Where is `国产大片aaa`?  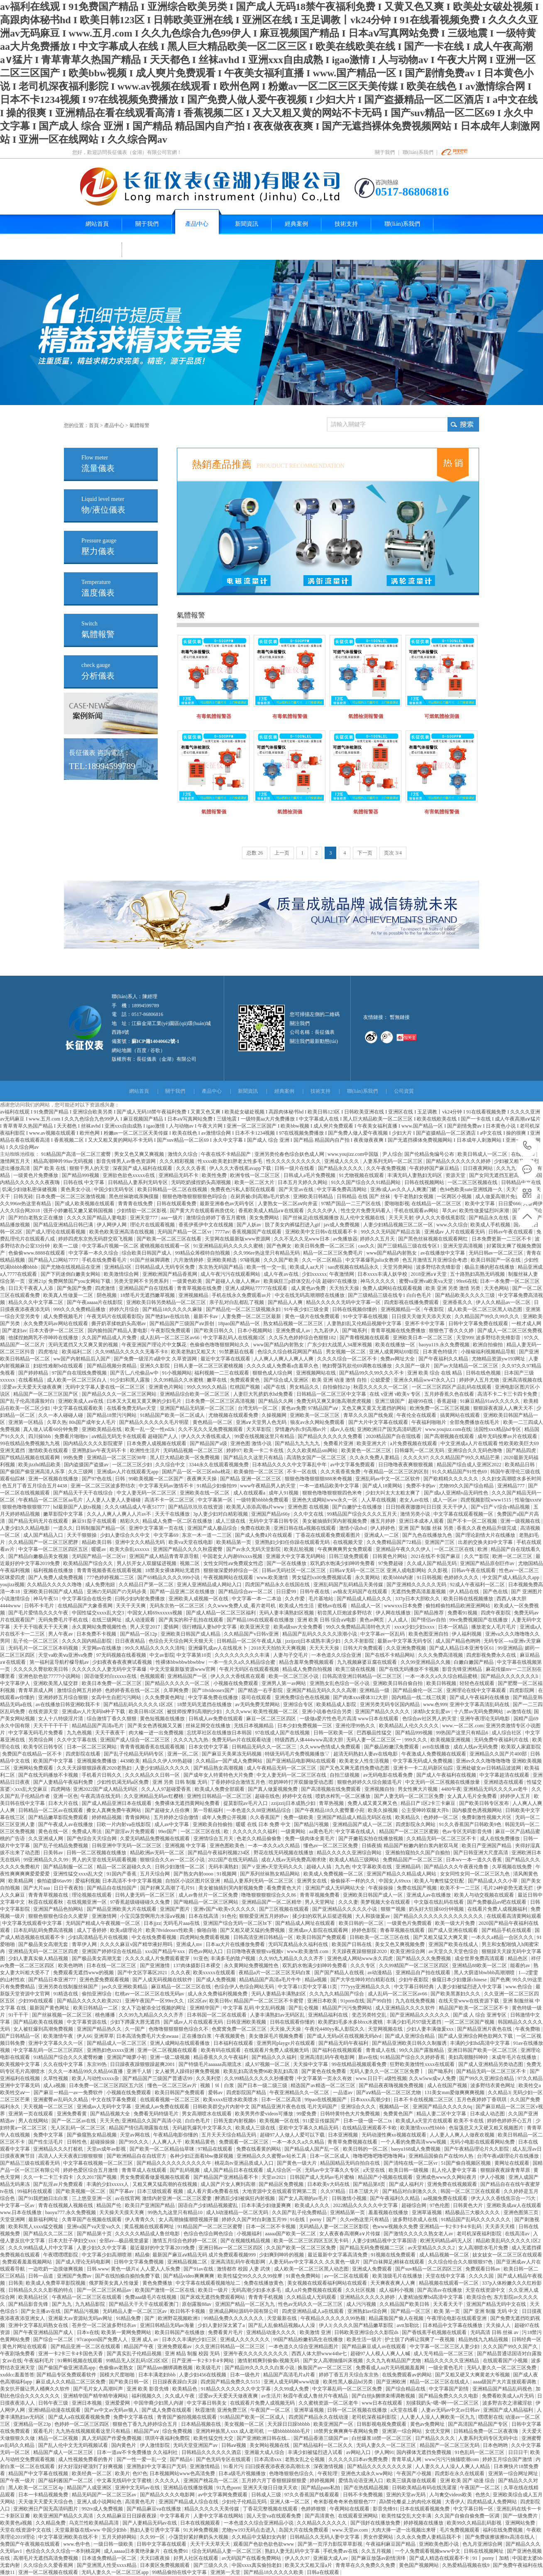 国产大片aaa is located at coordinates (37, 1888).